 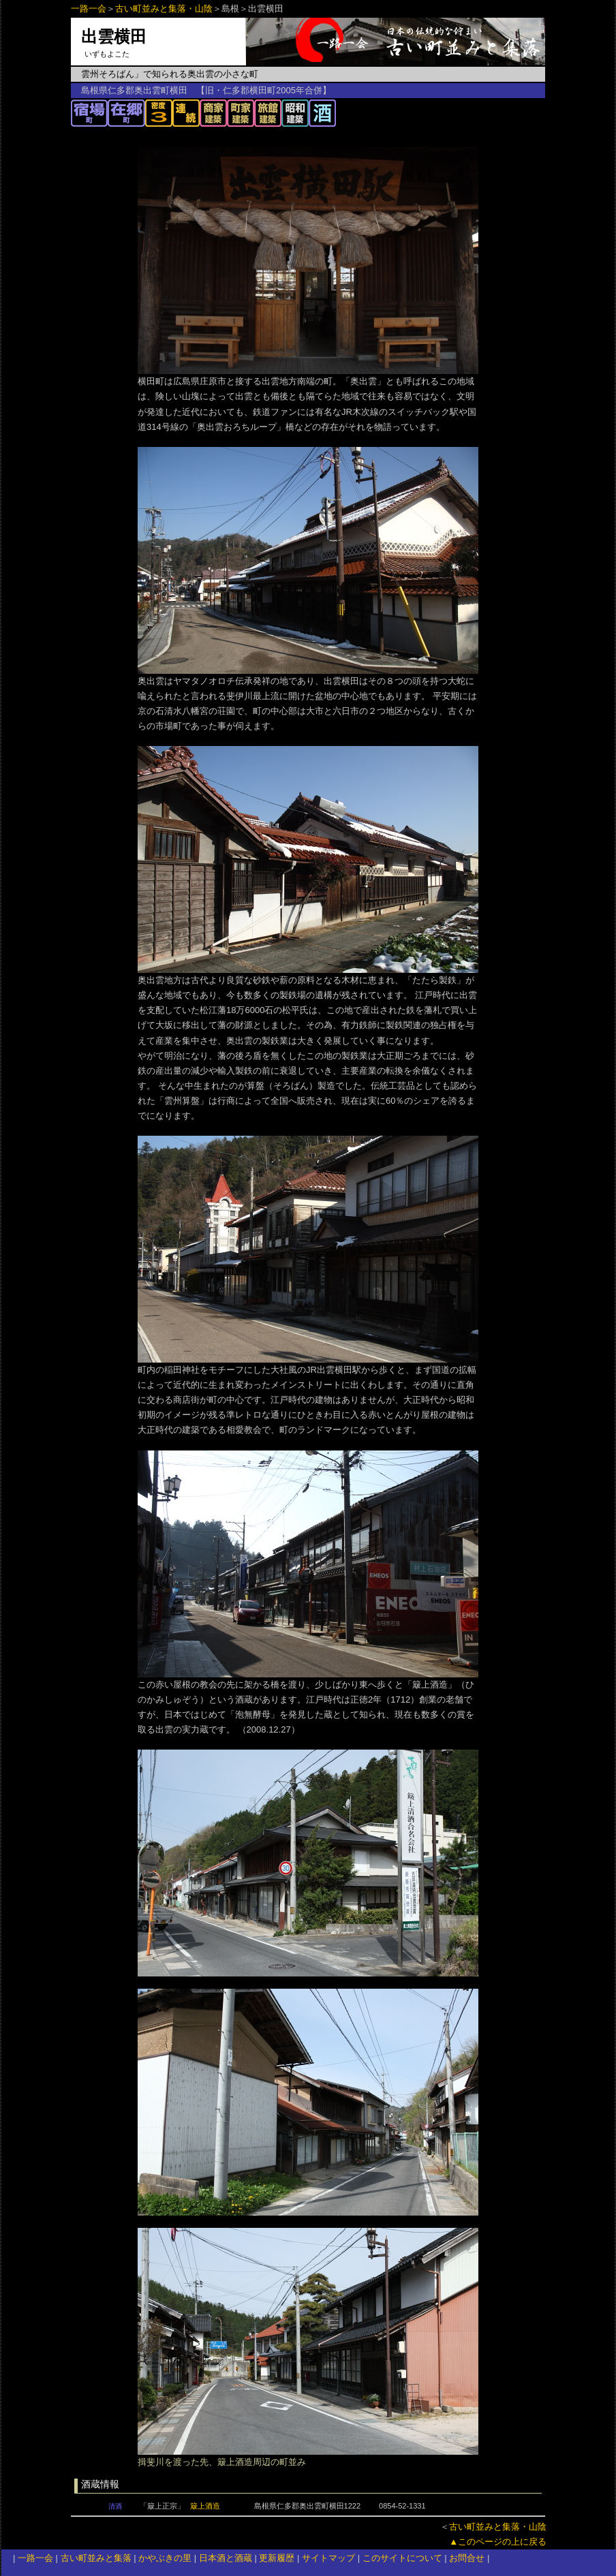 I want to click on 簸上酒造, so click(x=205, y=2506).